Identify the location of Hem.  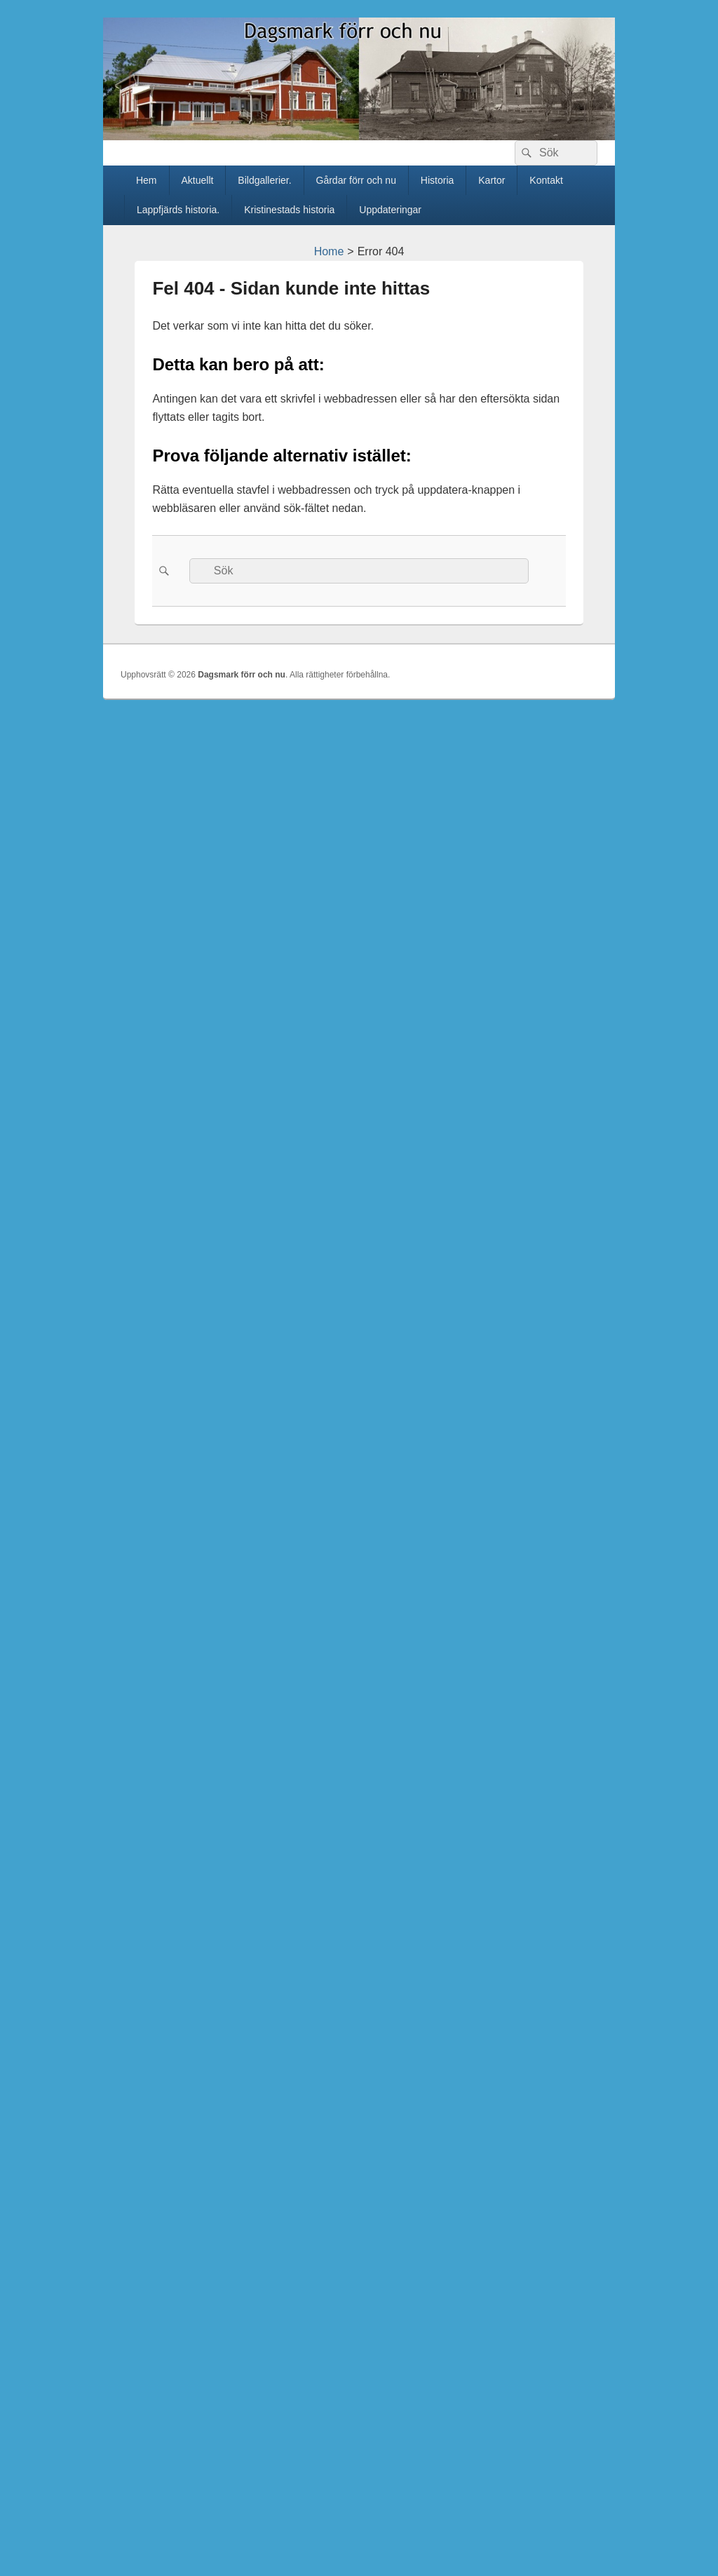
(146, 180).